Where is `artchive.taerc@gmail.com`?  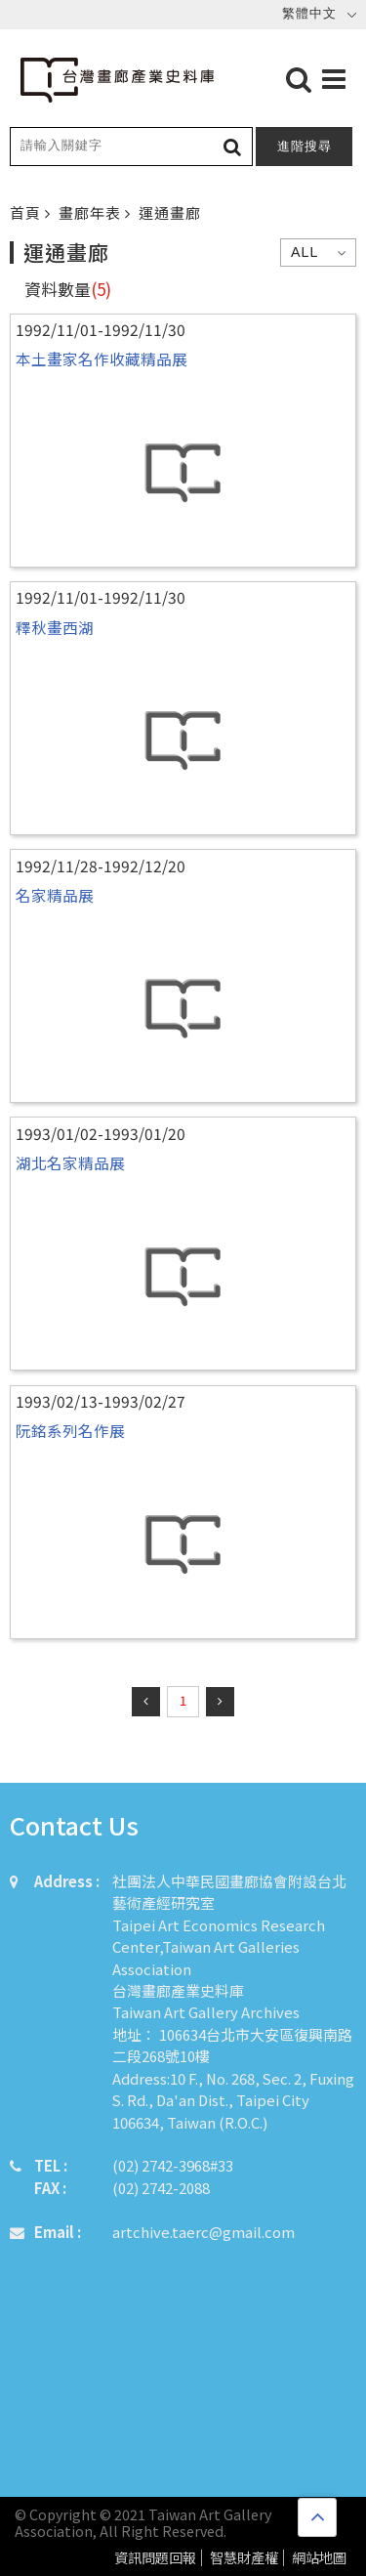
artchive.taerc@gmail.com is located at coordinates (203, 2231).